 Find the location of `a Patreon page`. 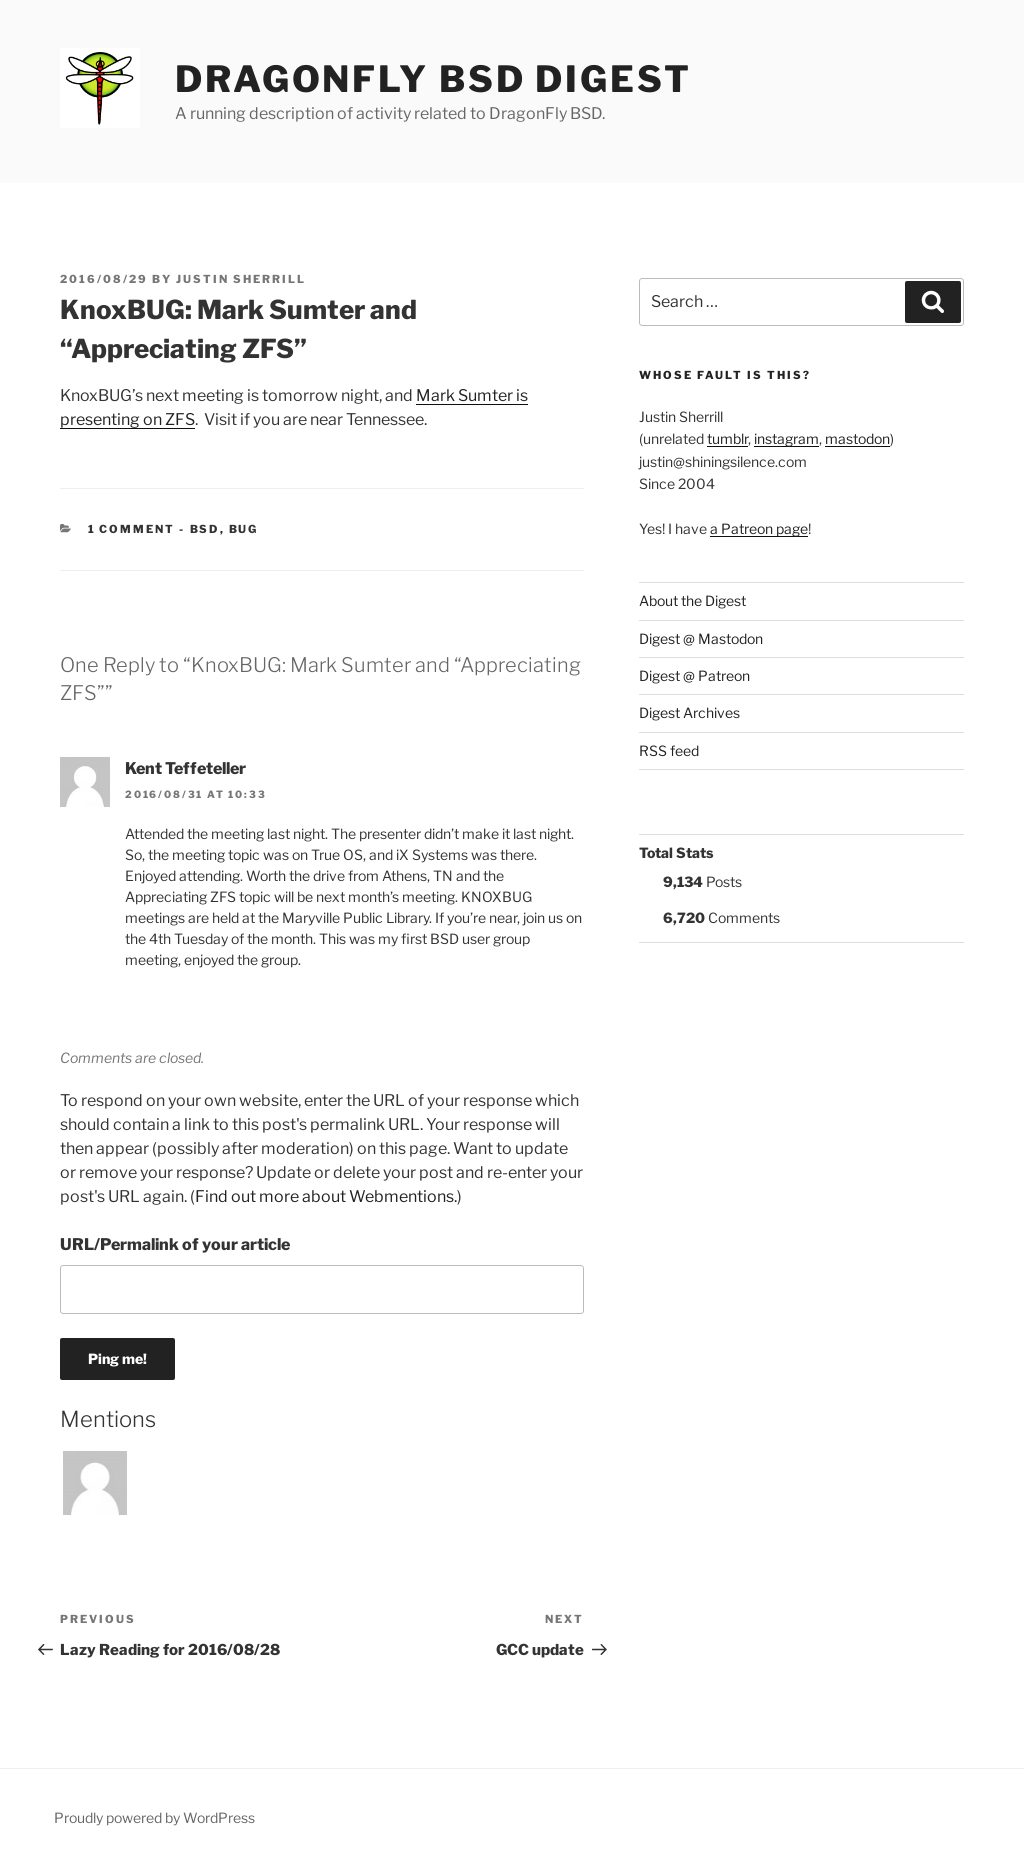

a Patreon page is located at coordinates (759, 528).